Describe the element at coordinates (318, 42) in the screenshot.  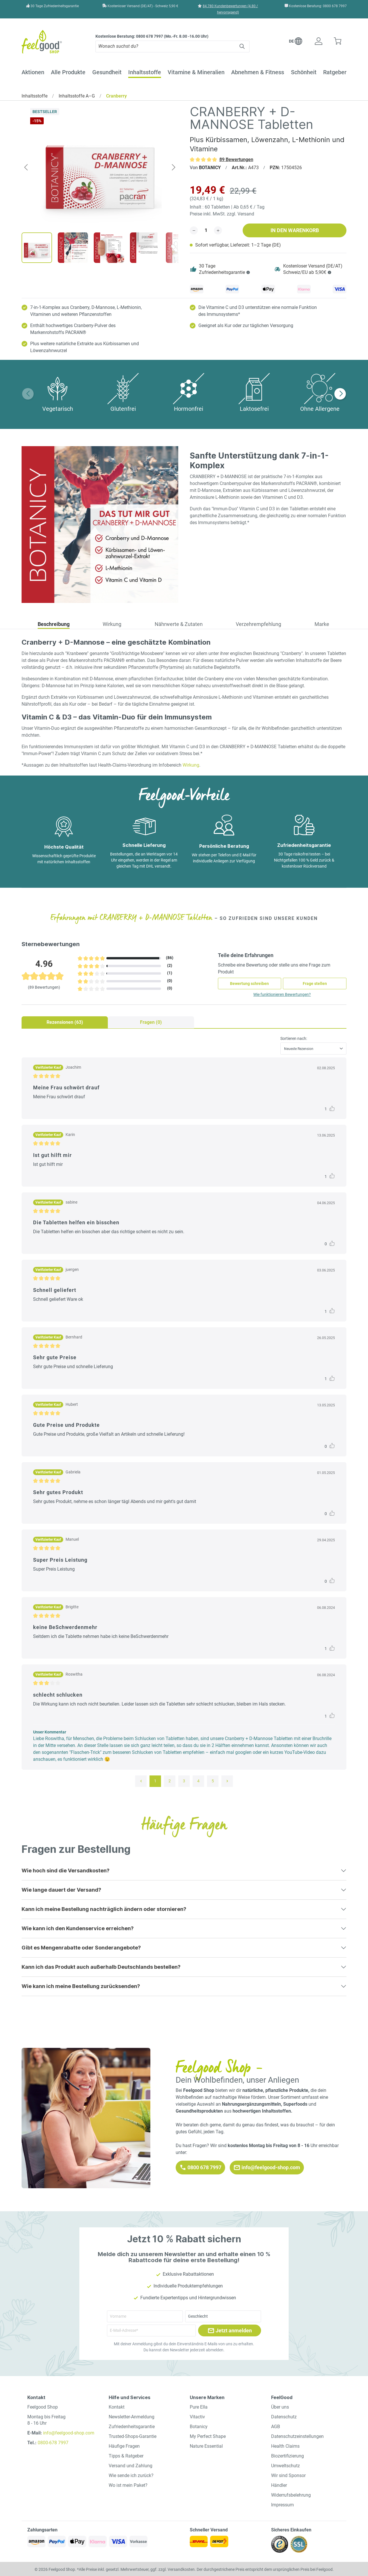
I see `[Ihr Konto]` at that location.